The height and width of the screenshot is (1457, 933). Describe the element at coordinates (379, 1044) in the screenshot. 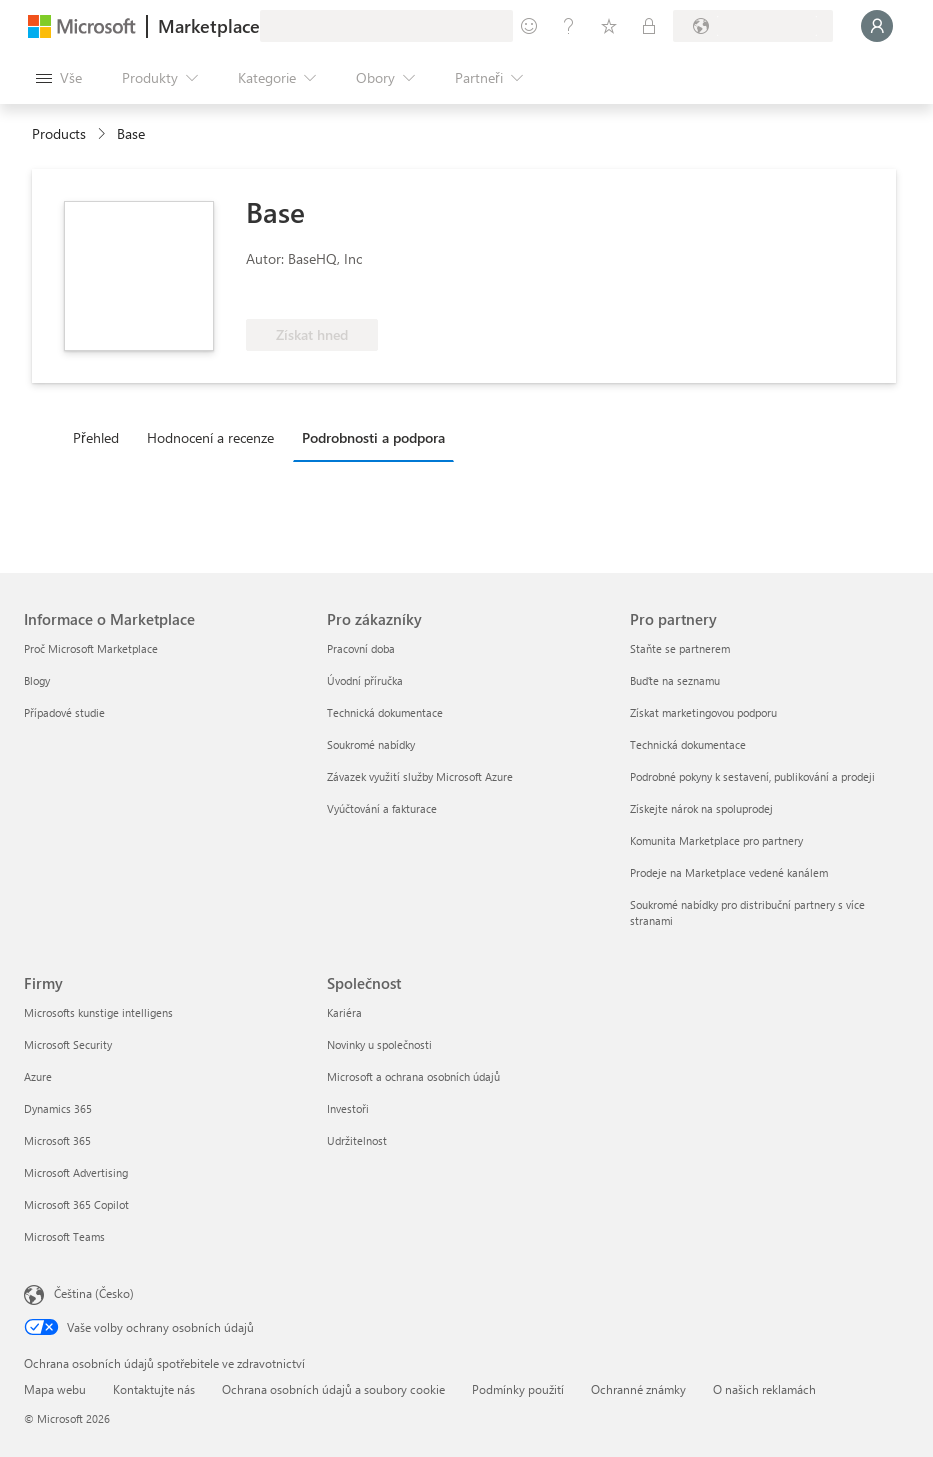

I see `Novinky u společnosti [Novinky u společnosti Společnost]` at that location.